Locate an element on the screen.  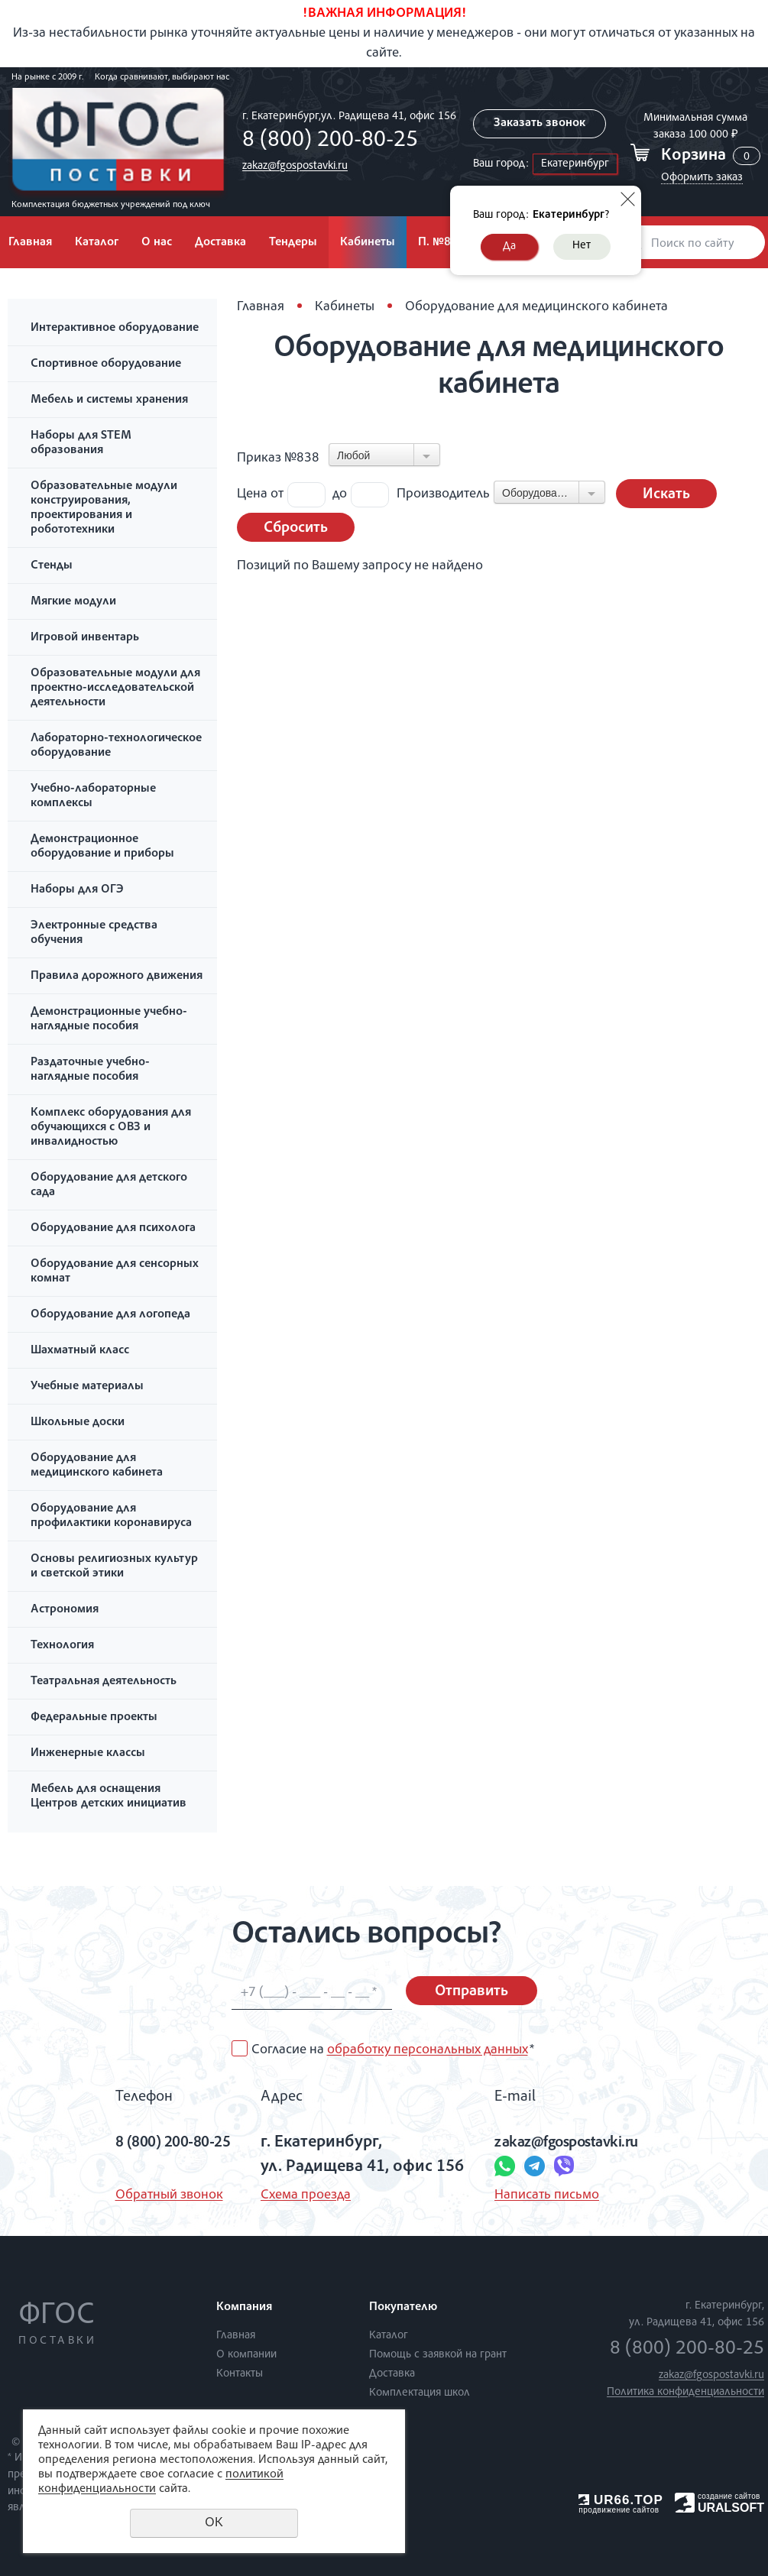
Схема проезда is located at coordinates (304, 2195).